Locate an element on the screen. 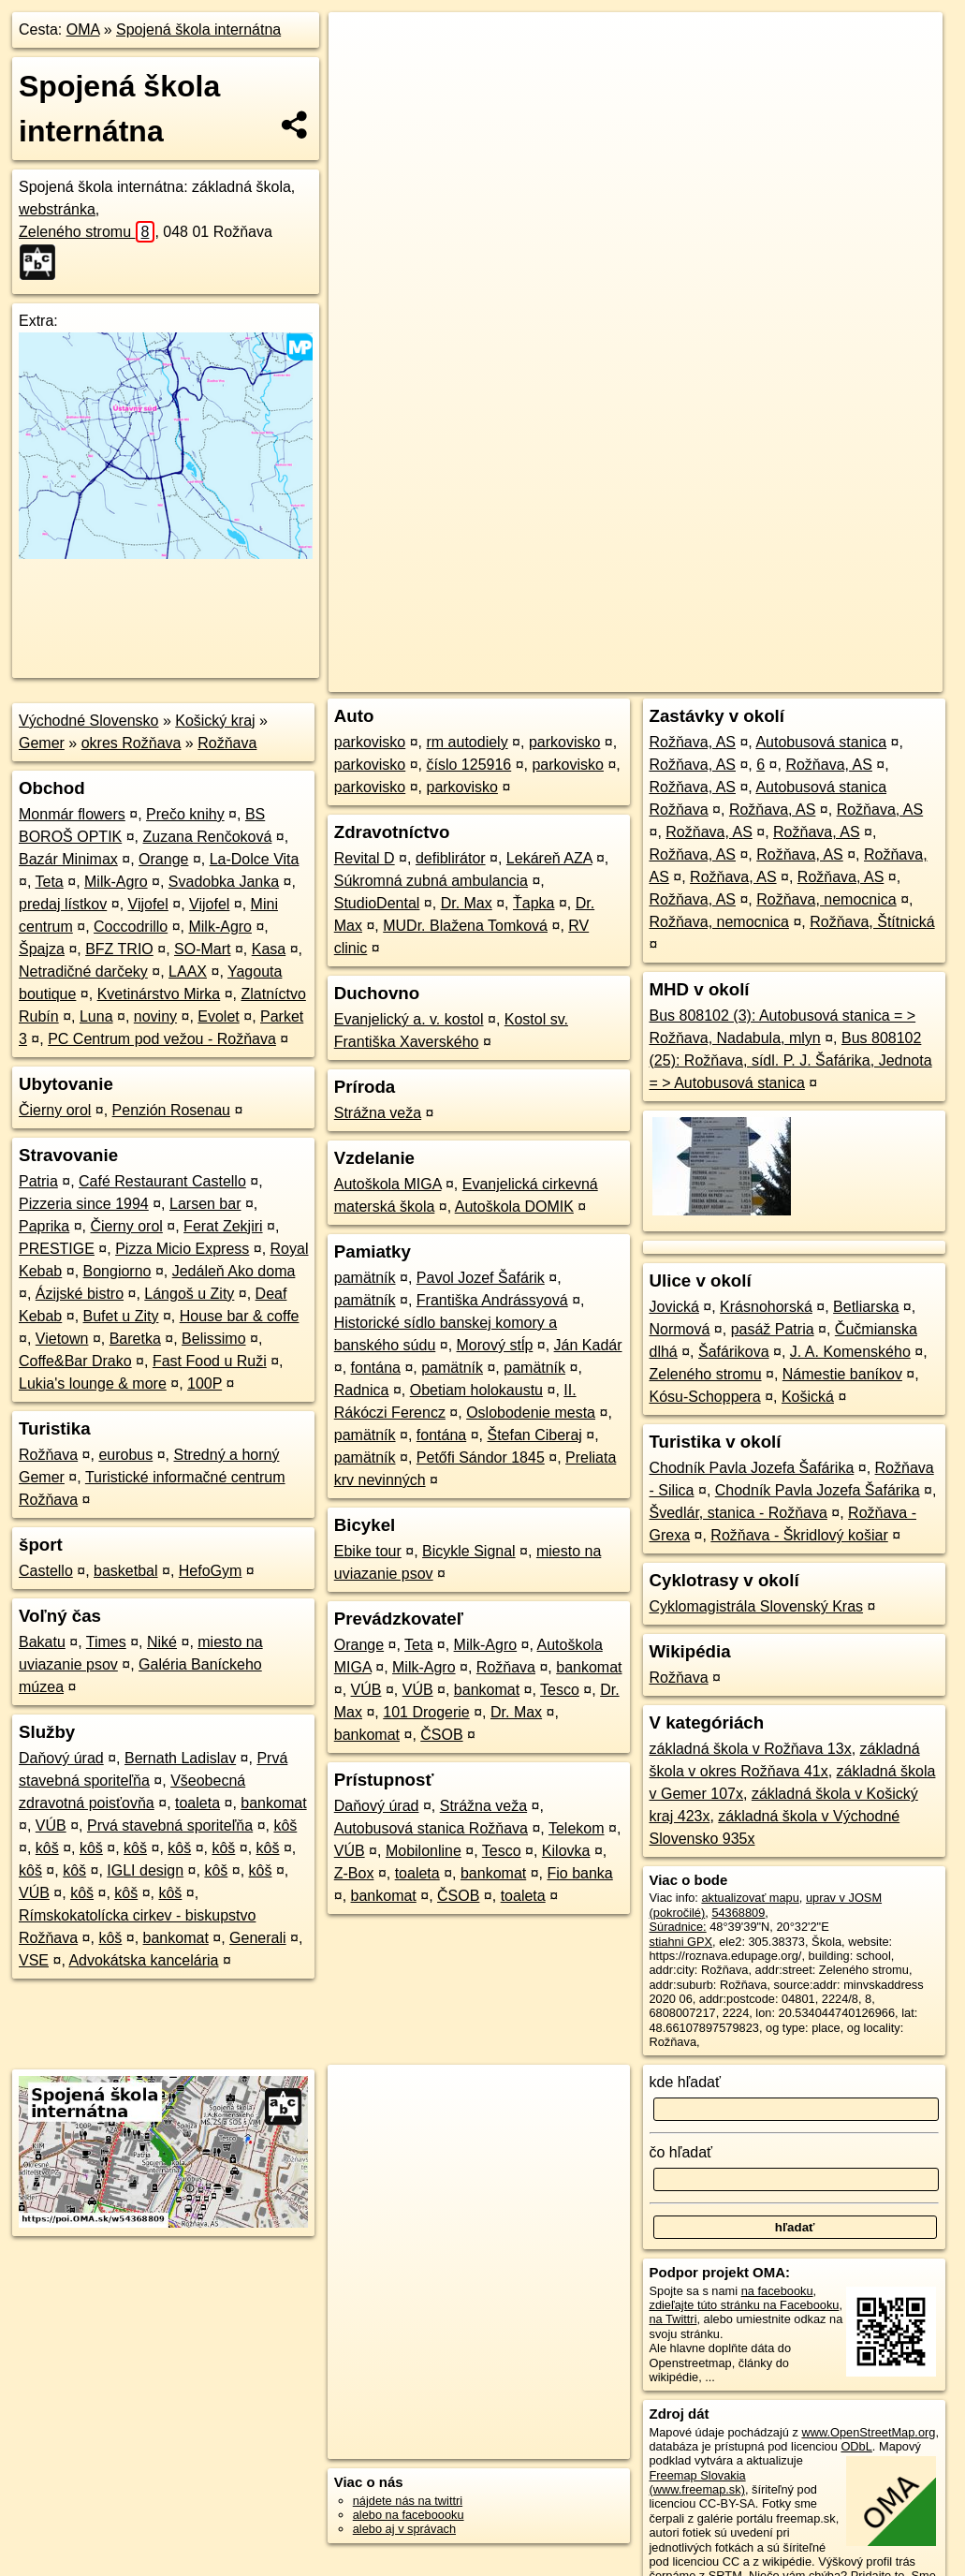  Prečo knihy is located at coordinates (185, 814).